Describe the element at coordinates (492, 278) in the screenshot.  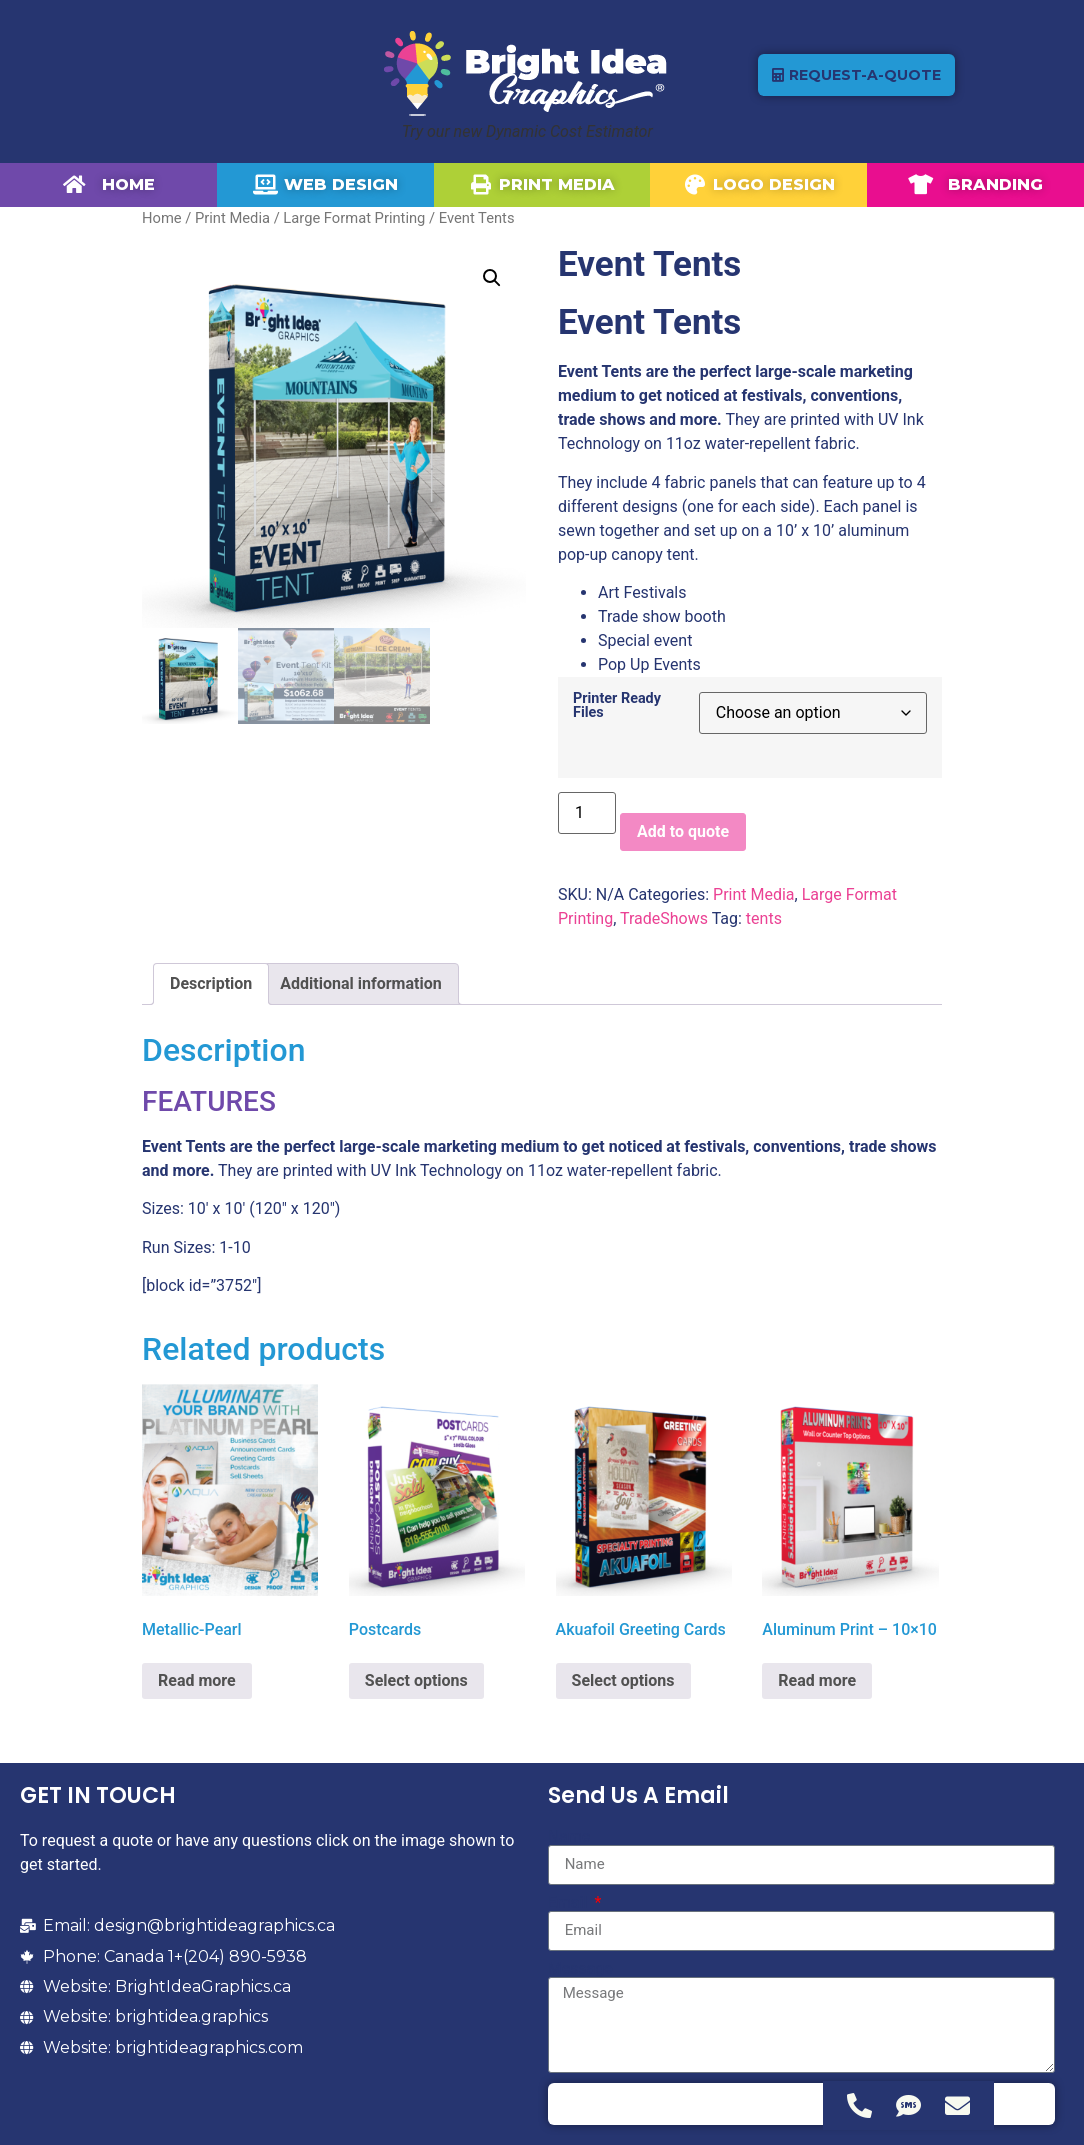
I see `[button]` at that location.